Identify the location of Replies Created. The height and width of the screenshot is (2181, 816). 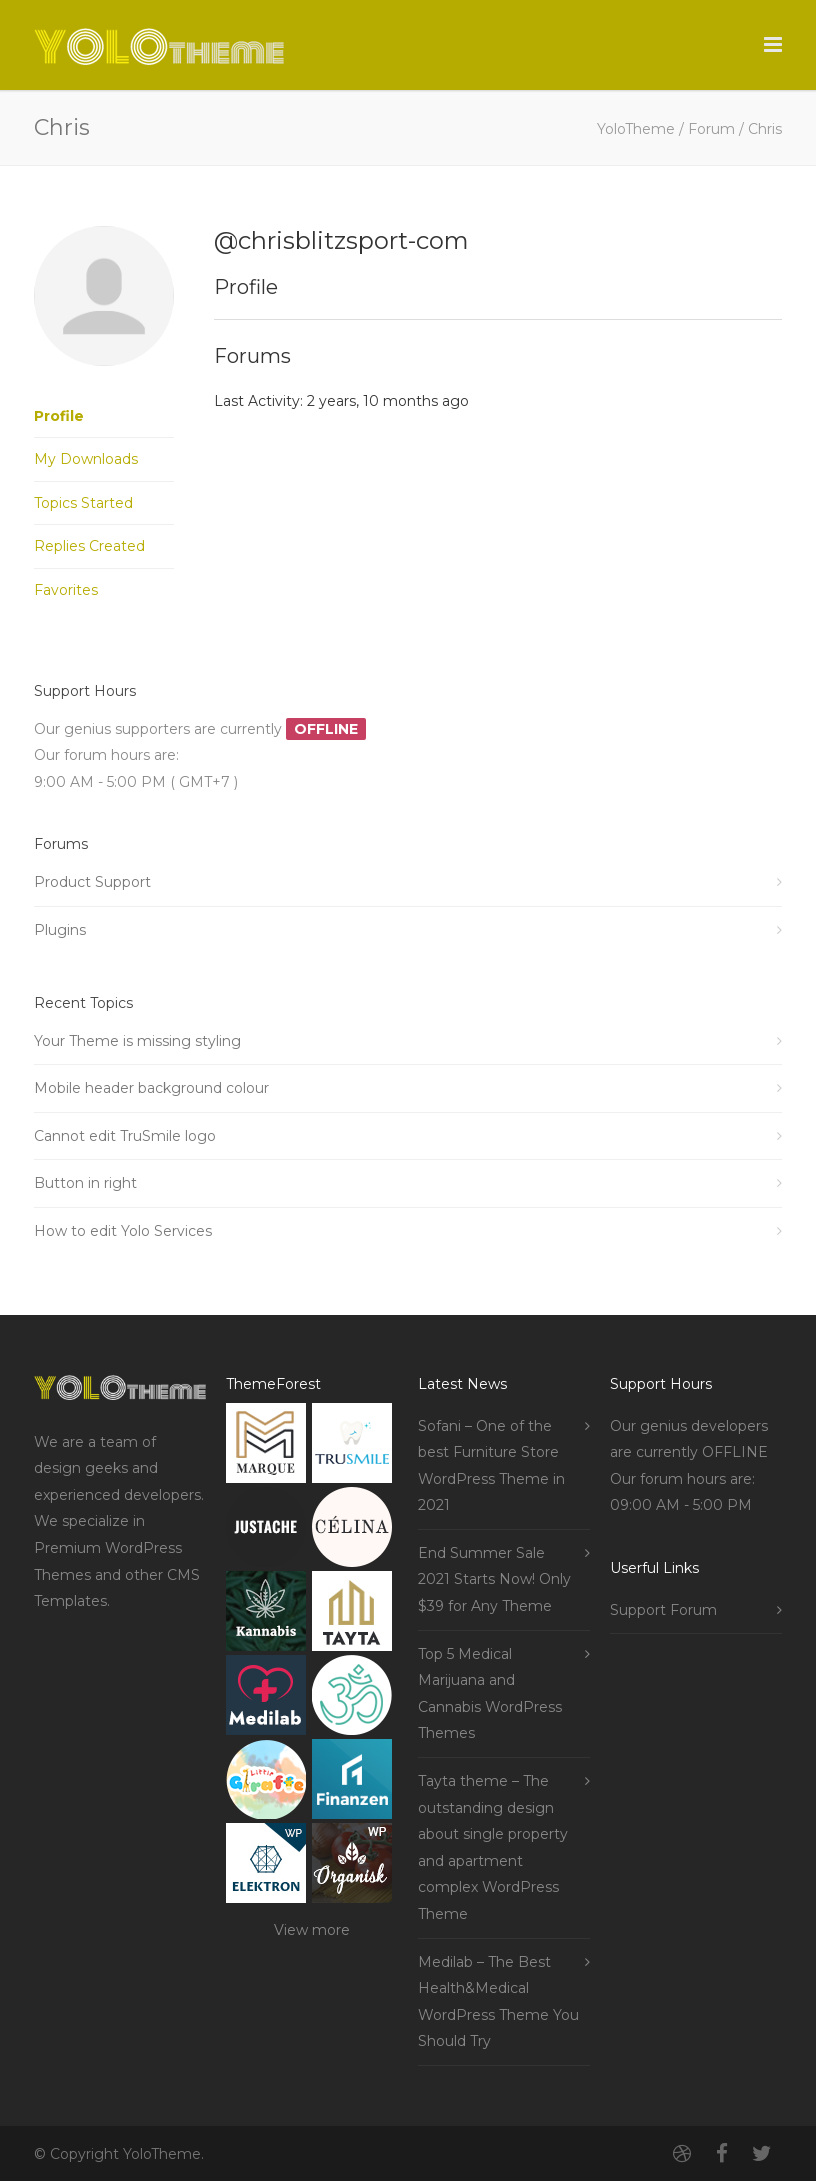
(89, 546).